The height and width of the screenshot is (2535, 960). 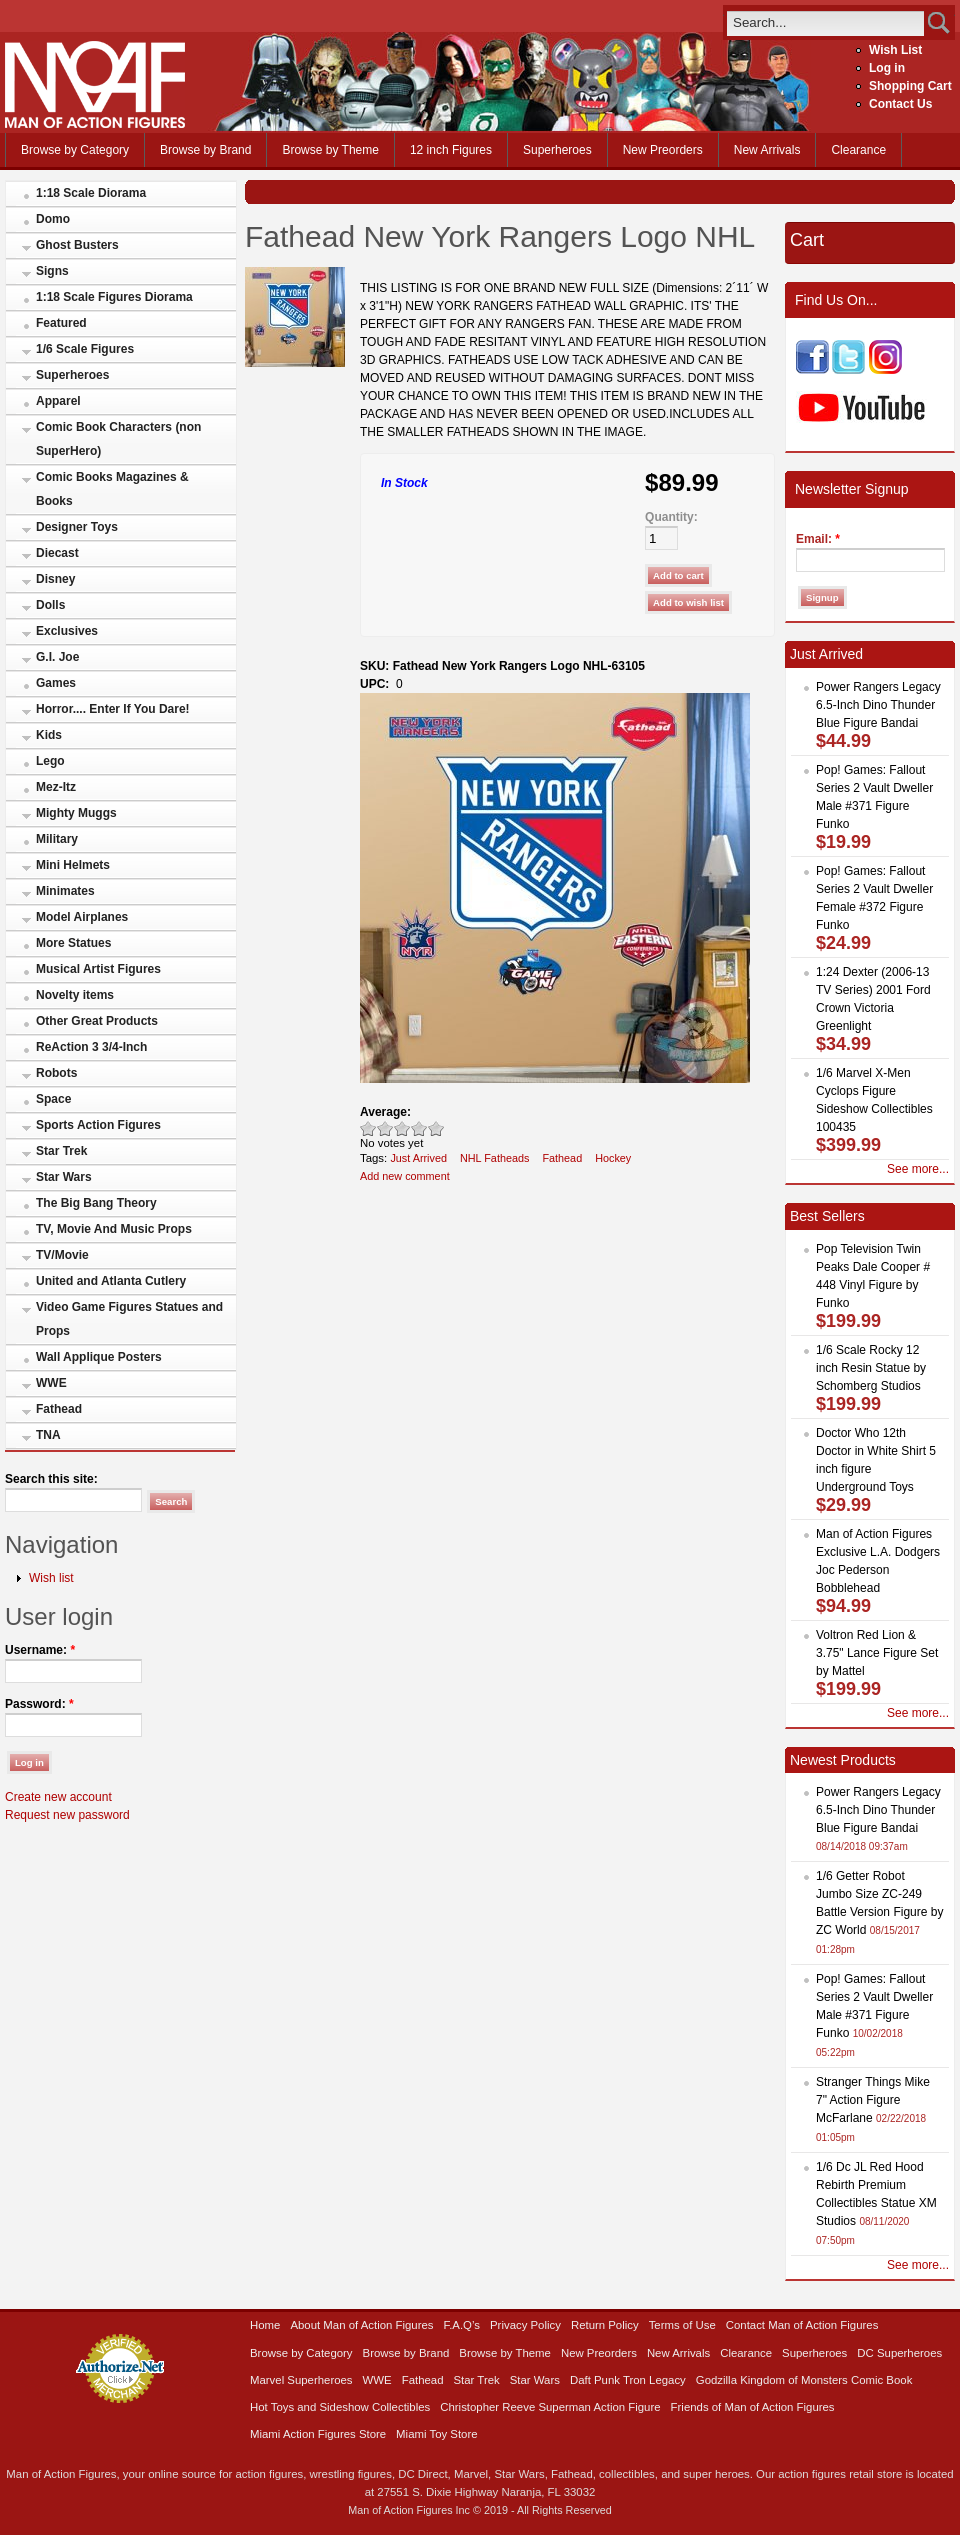 What do you see at coordinates (48, 1435) in the screenshot?
I see `TNA` at bounding box center [48, 1435].